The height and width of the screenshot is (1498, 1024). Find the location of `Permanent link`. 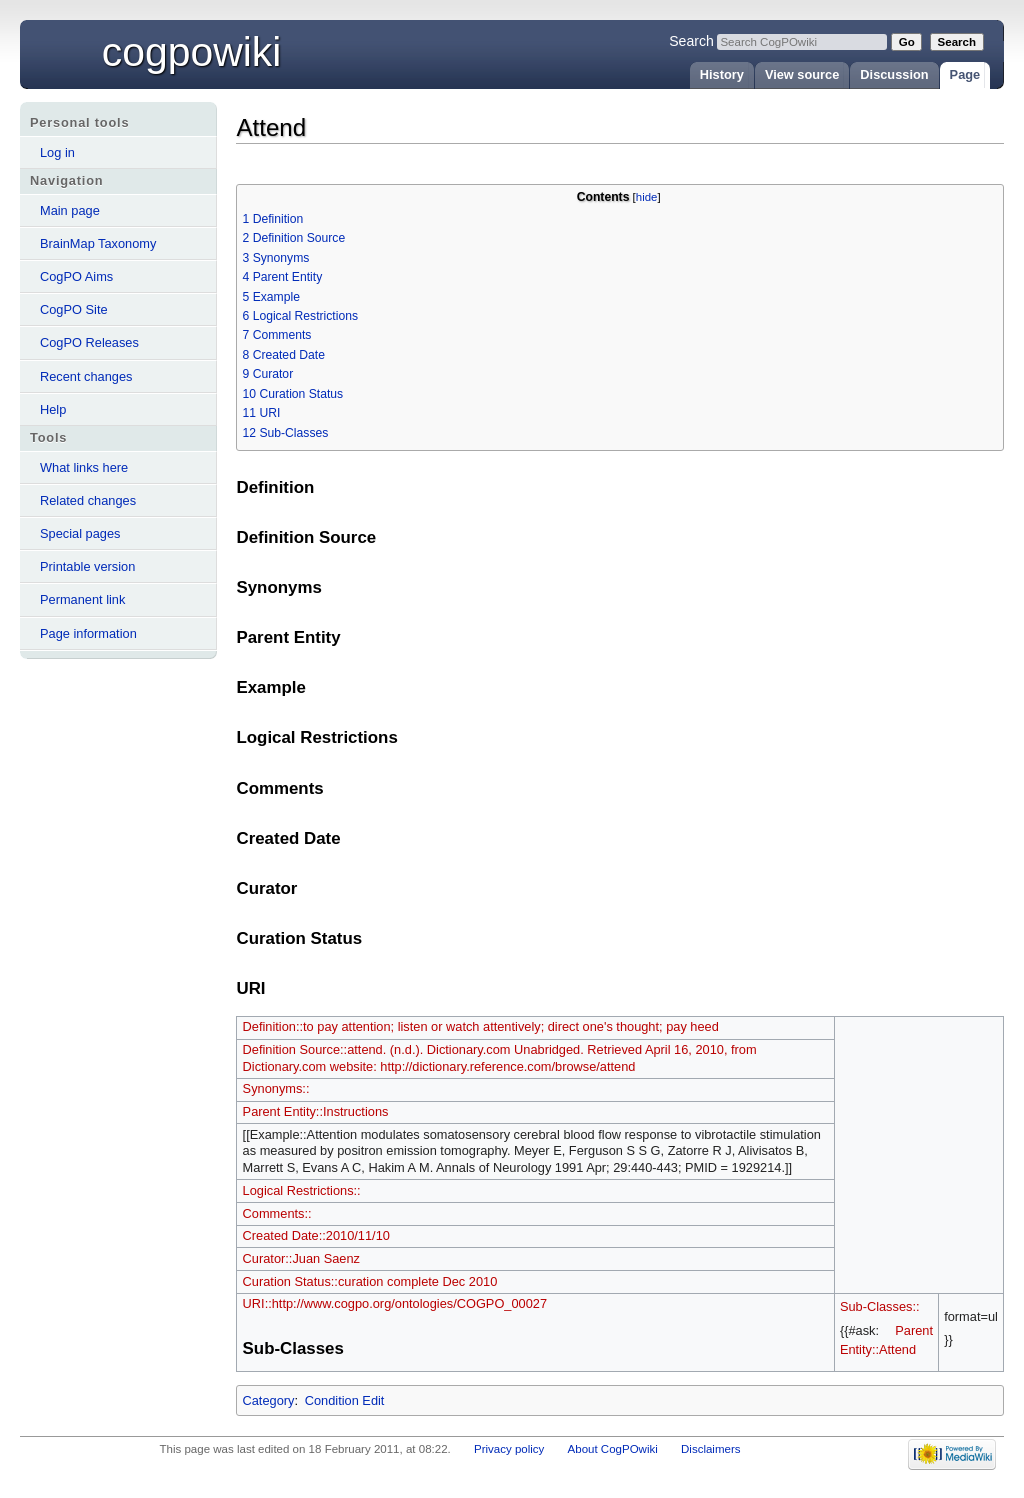

Permanent link is located at coordinates (82, 599).